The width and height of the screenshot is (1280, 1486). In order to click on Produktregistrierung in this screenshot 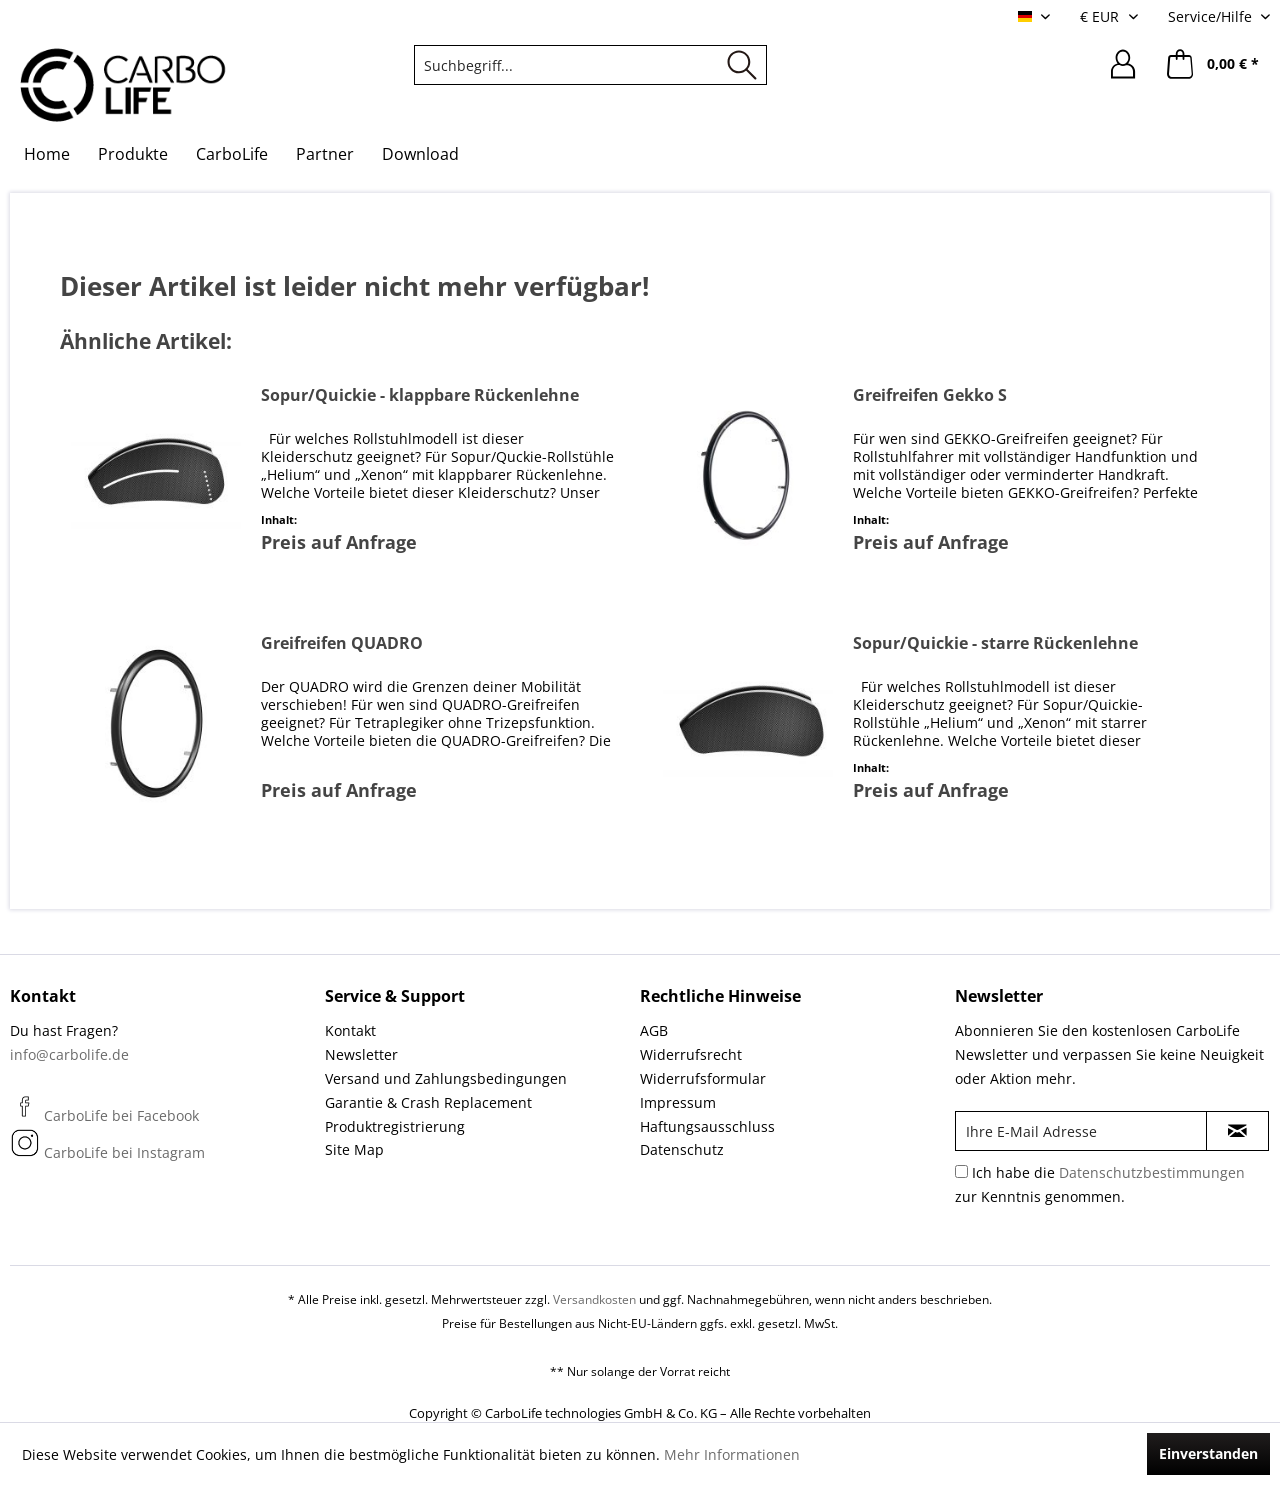, I will do `click(395, 1126)`.